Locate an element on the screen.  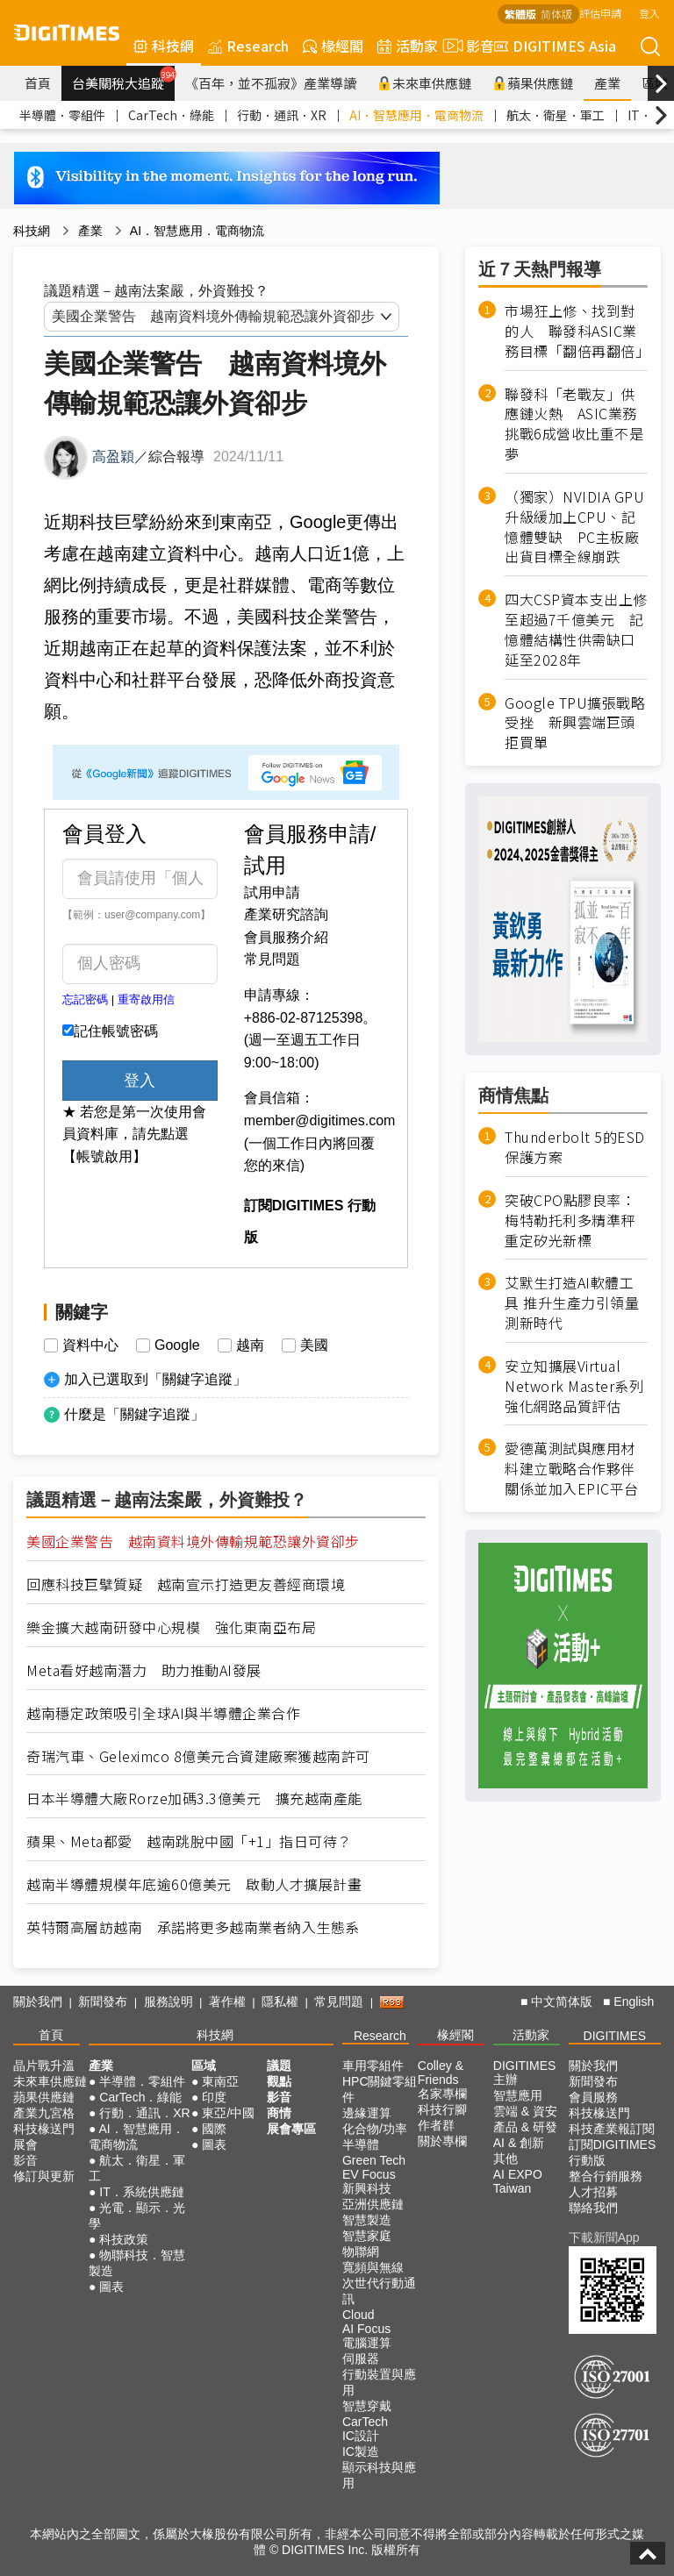
航太．衛星．軍工 is located at coordinates (555, 115).